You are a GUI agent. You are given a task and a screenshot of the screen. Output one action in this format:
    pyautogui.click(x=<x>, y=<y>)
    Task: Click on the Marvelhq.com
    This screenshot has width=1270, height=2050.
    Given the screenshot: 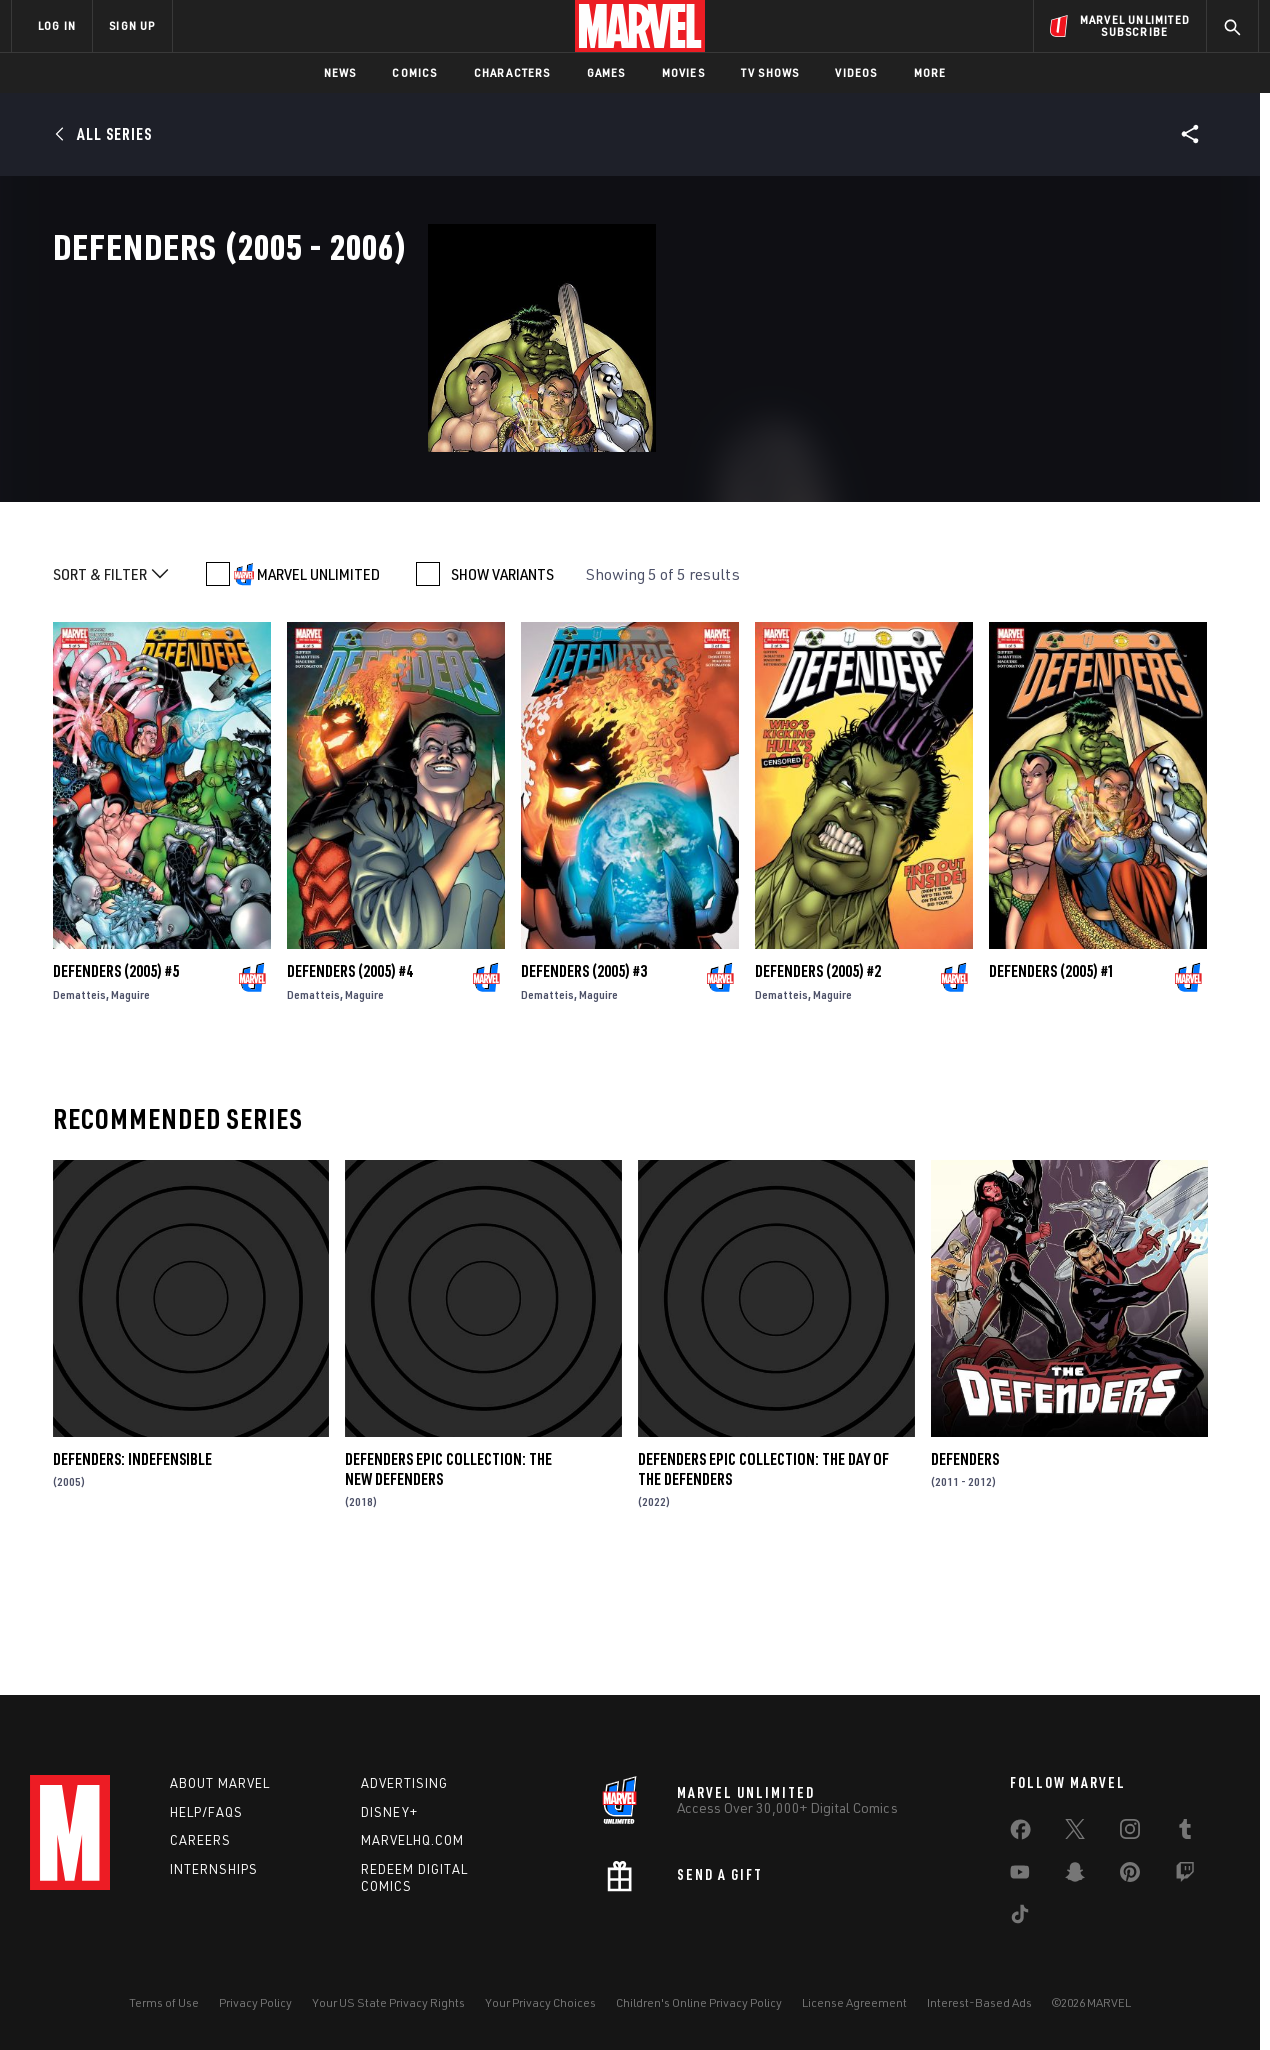 What is the action you would take?
    pyautogui.click(x=412, y=1840)
    